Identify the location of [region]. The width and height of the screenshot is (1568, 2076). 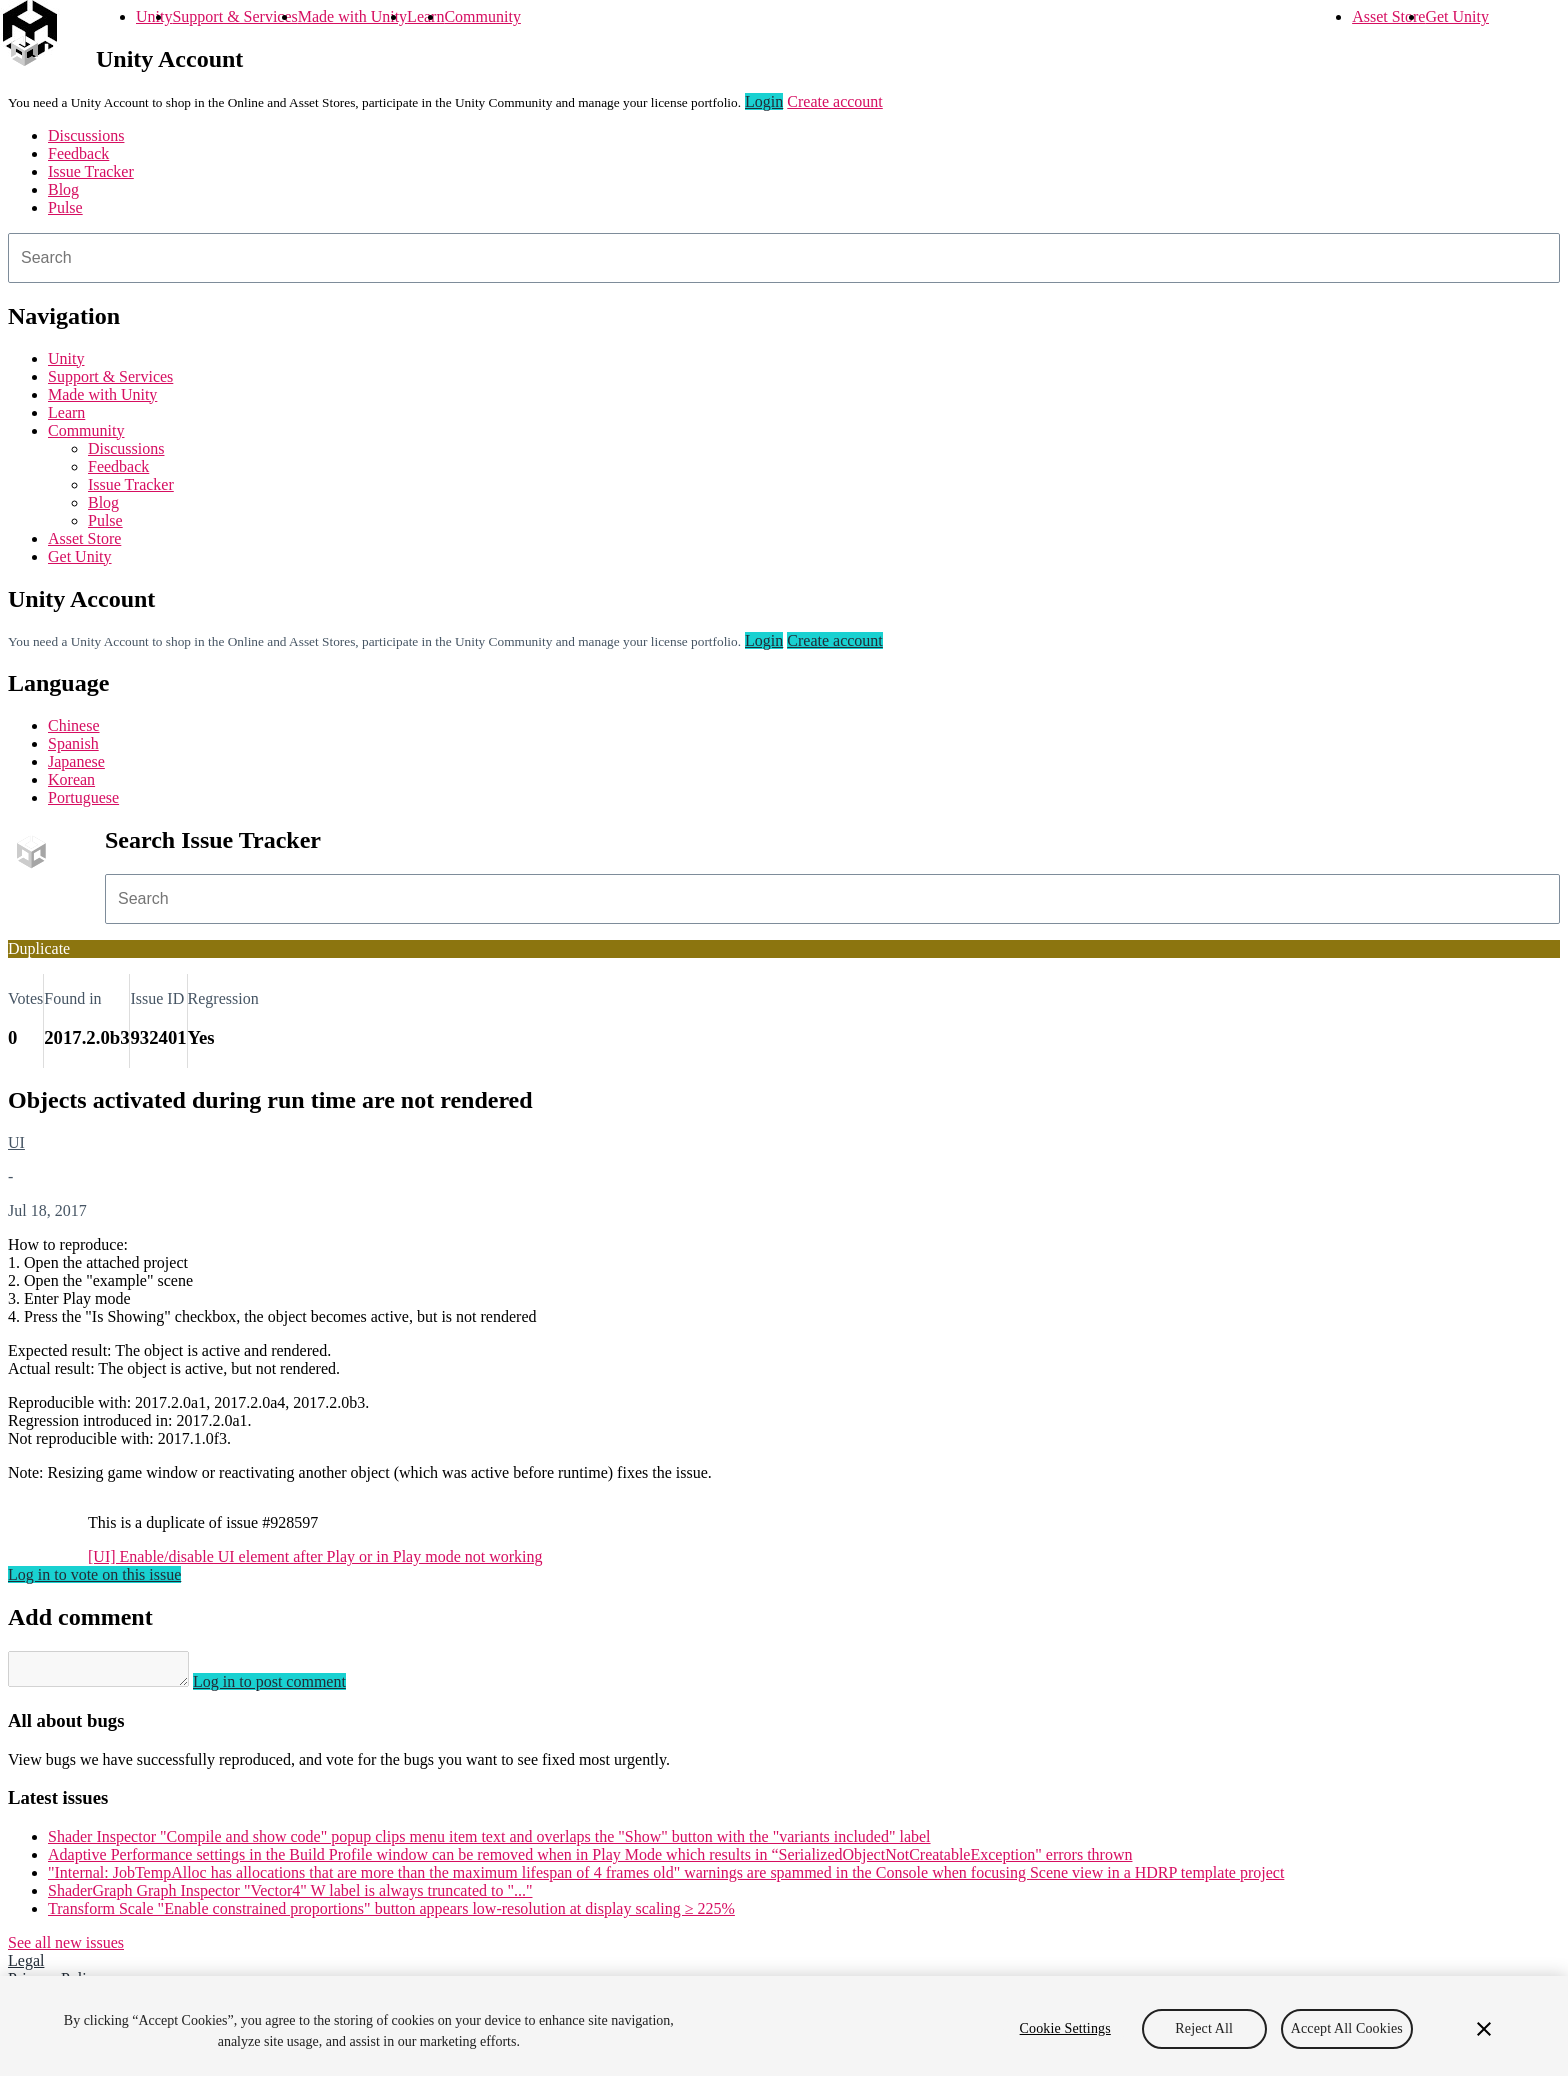
(784, 2026).